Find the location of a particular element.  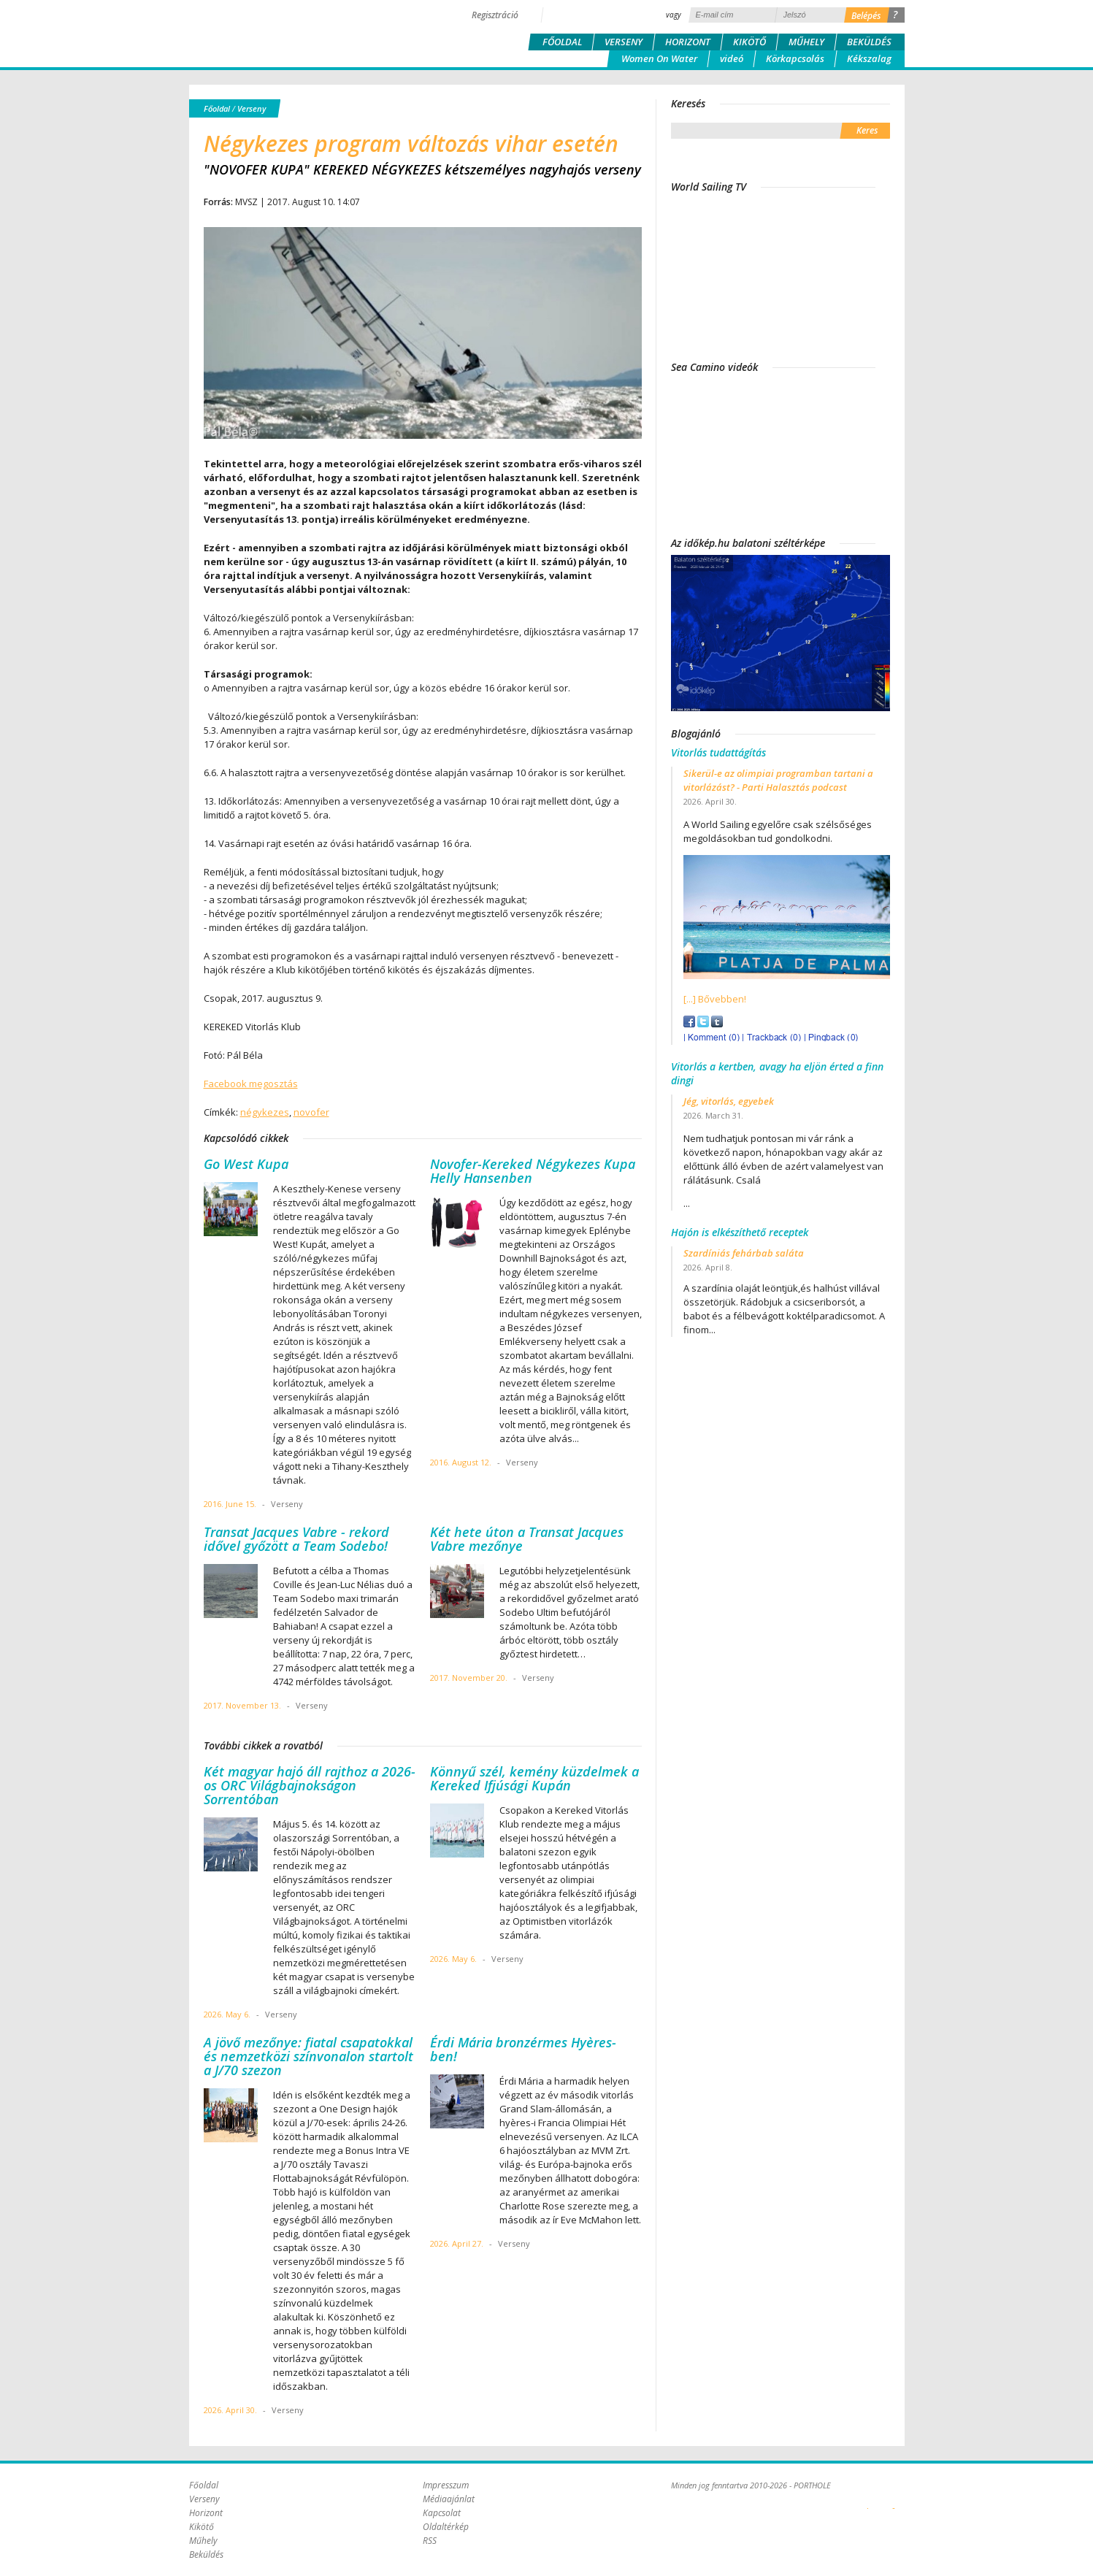

Regisztráció is located at coordinates (495, 15).